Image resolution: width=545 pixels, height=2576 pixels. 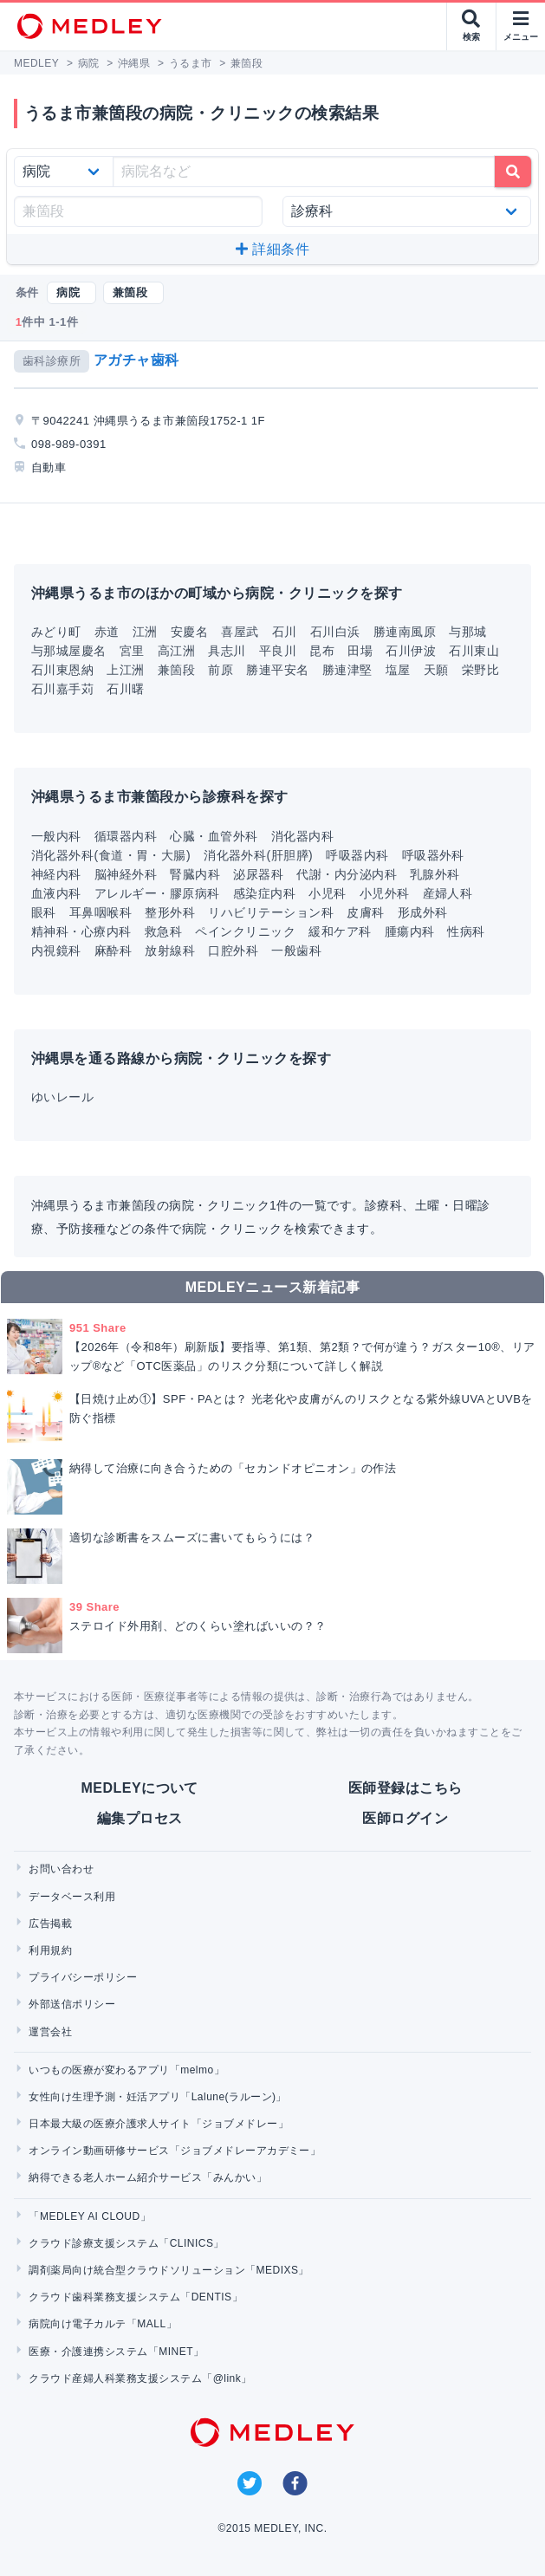 What do you see at coordinates (339, 931) in the screenshot?
I see `緩和ケア科` at bounding box center [339, 931].